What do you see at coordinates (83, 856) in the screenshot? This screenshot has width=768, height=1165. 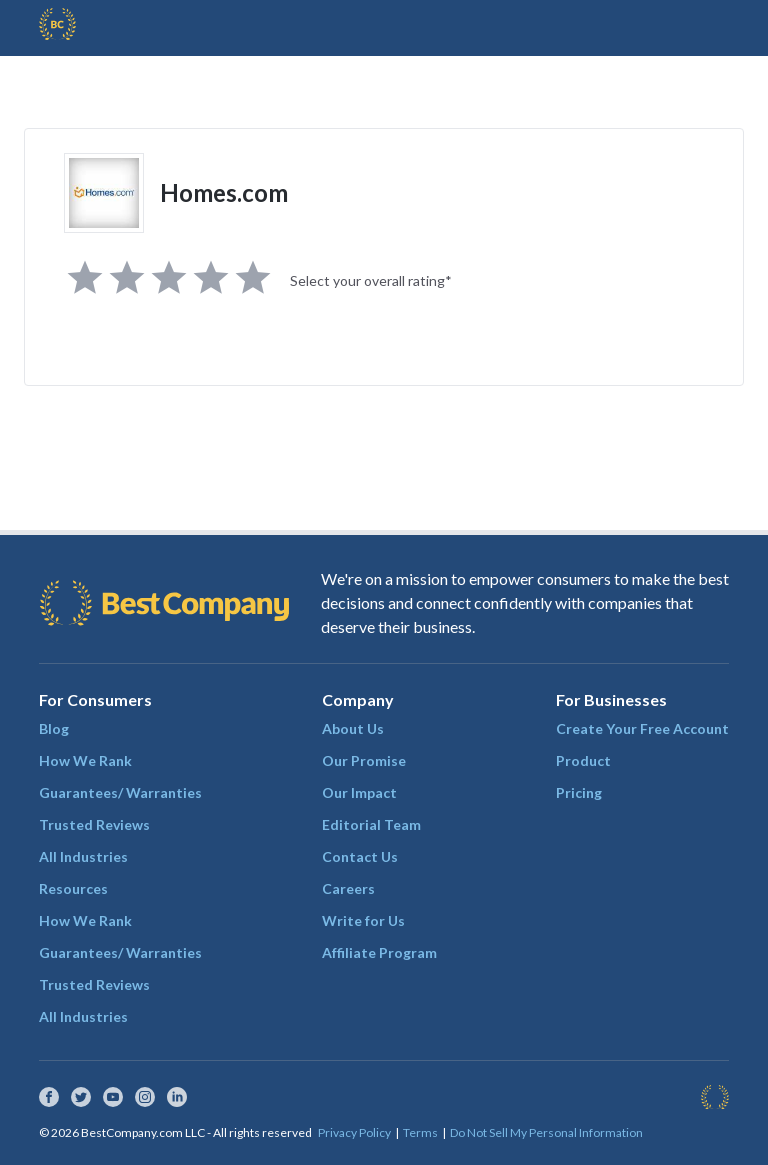 I see `All Industries` at bounding box center [83, 856].